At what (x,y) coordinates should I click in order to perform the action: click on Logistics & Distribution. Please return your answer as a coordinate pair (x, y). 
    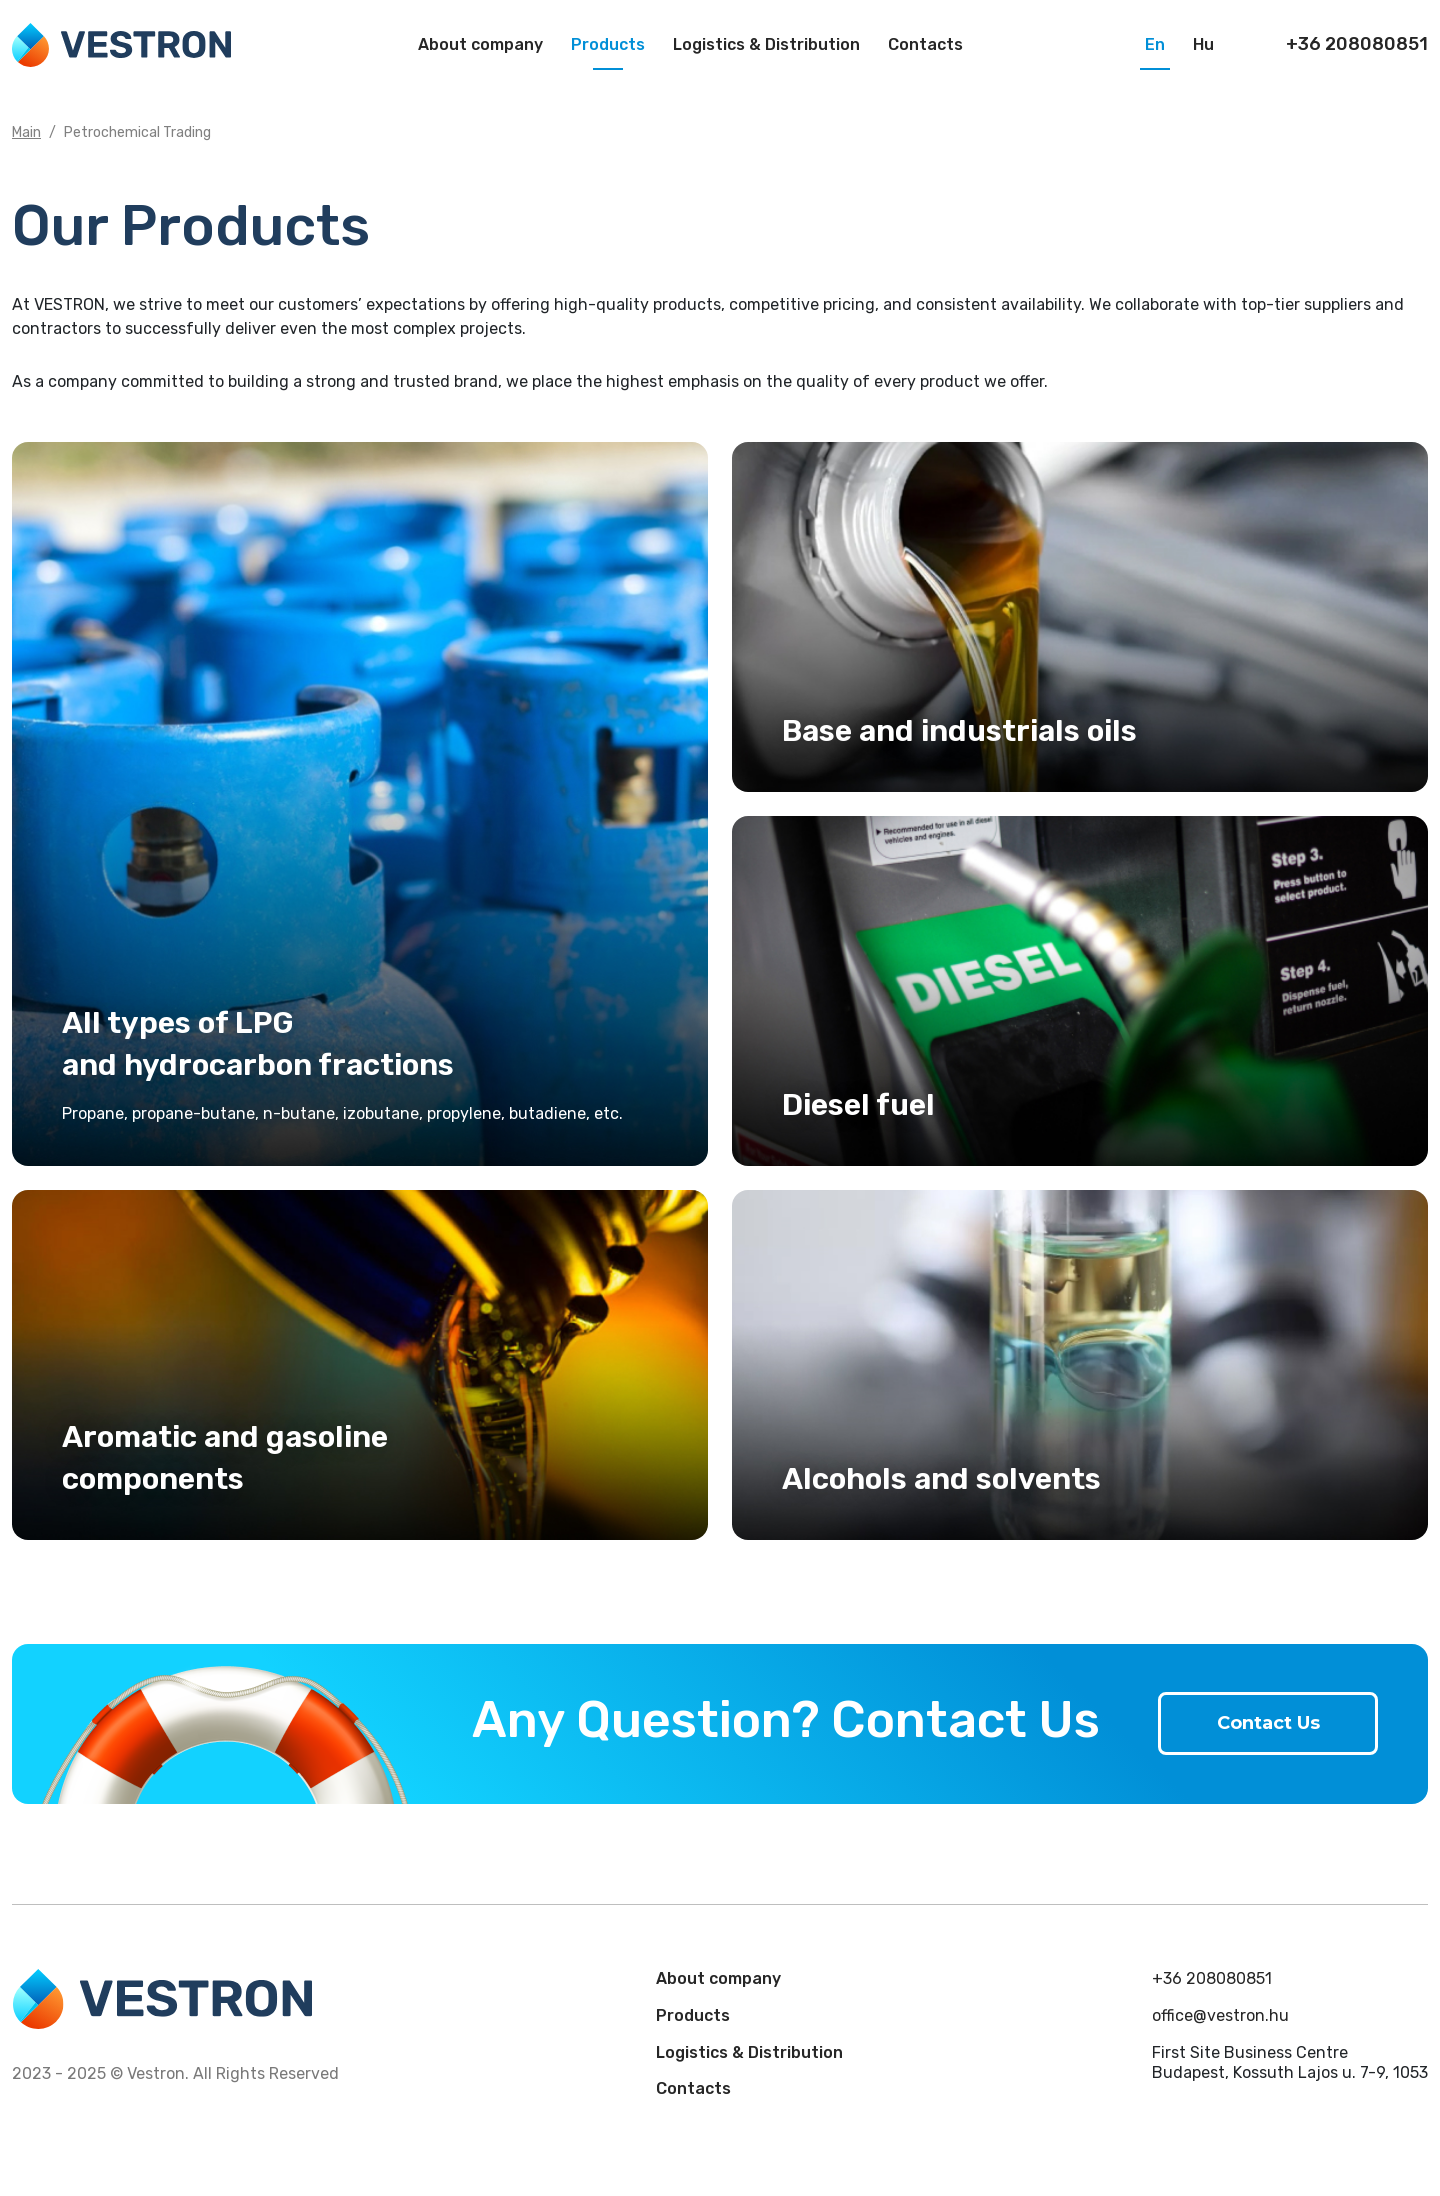
    Looking at the image, I should click on (766, 44).